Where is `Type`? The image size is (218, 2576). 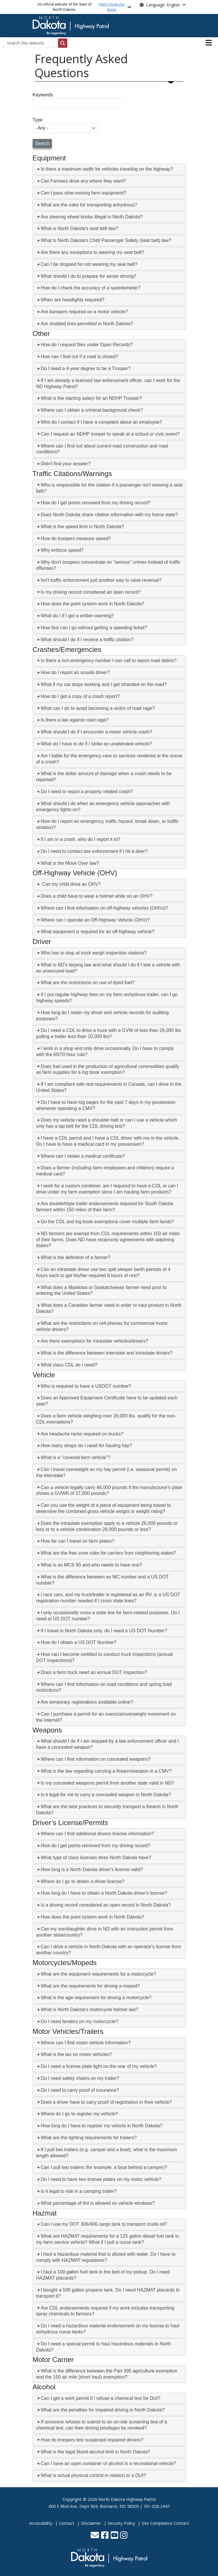 Type is located at coordinates (38, 119).